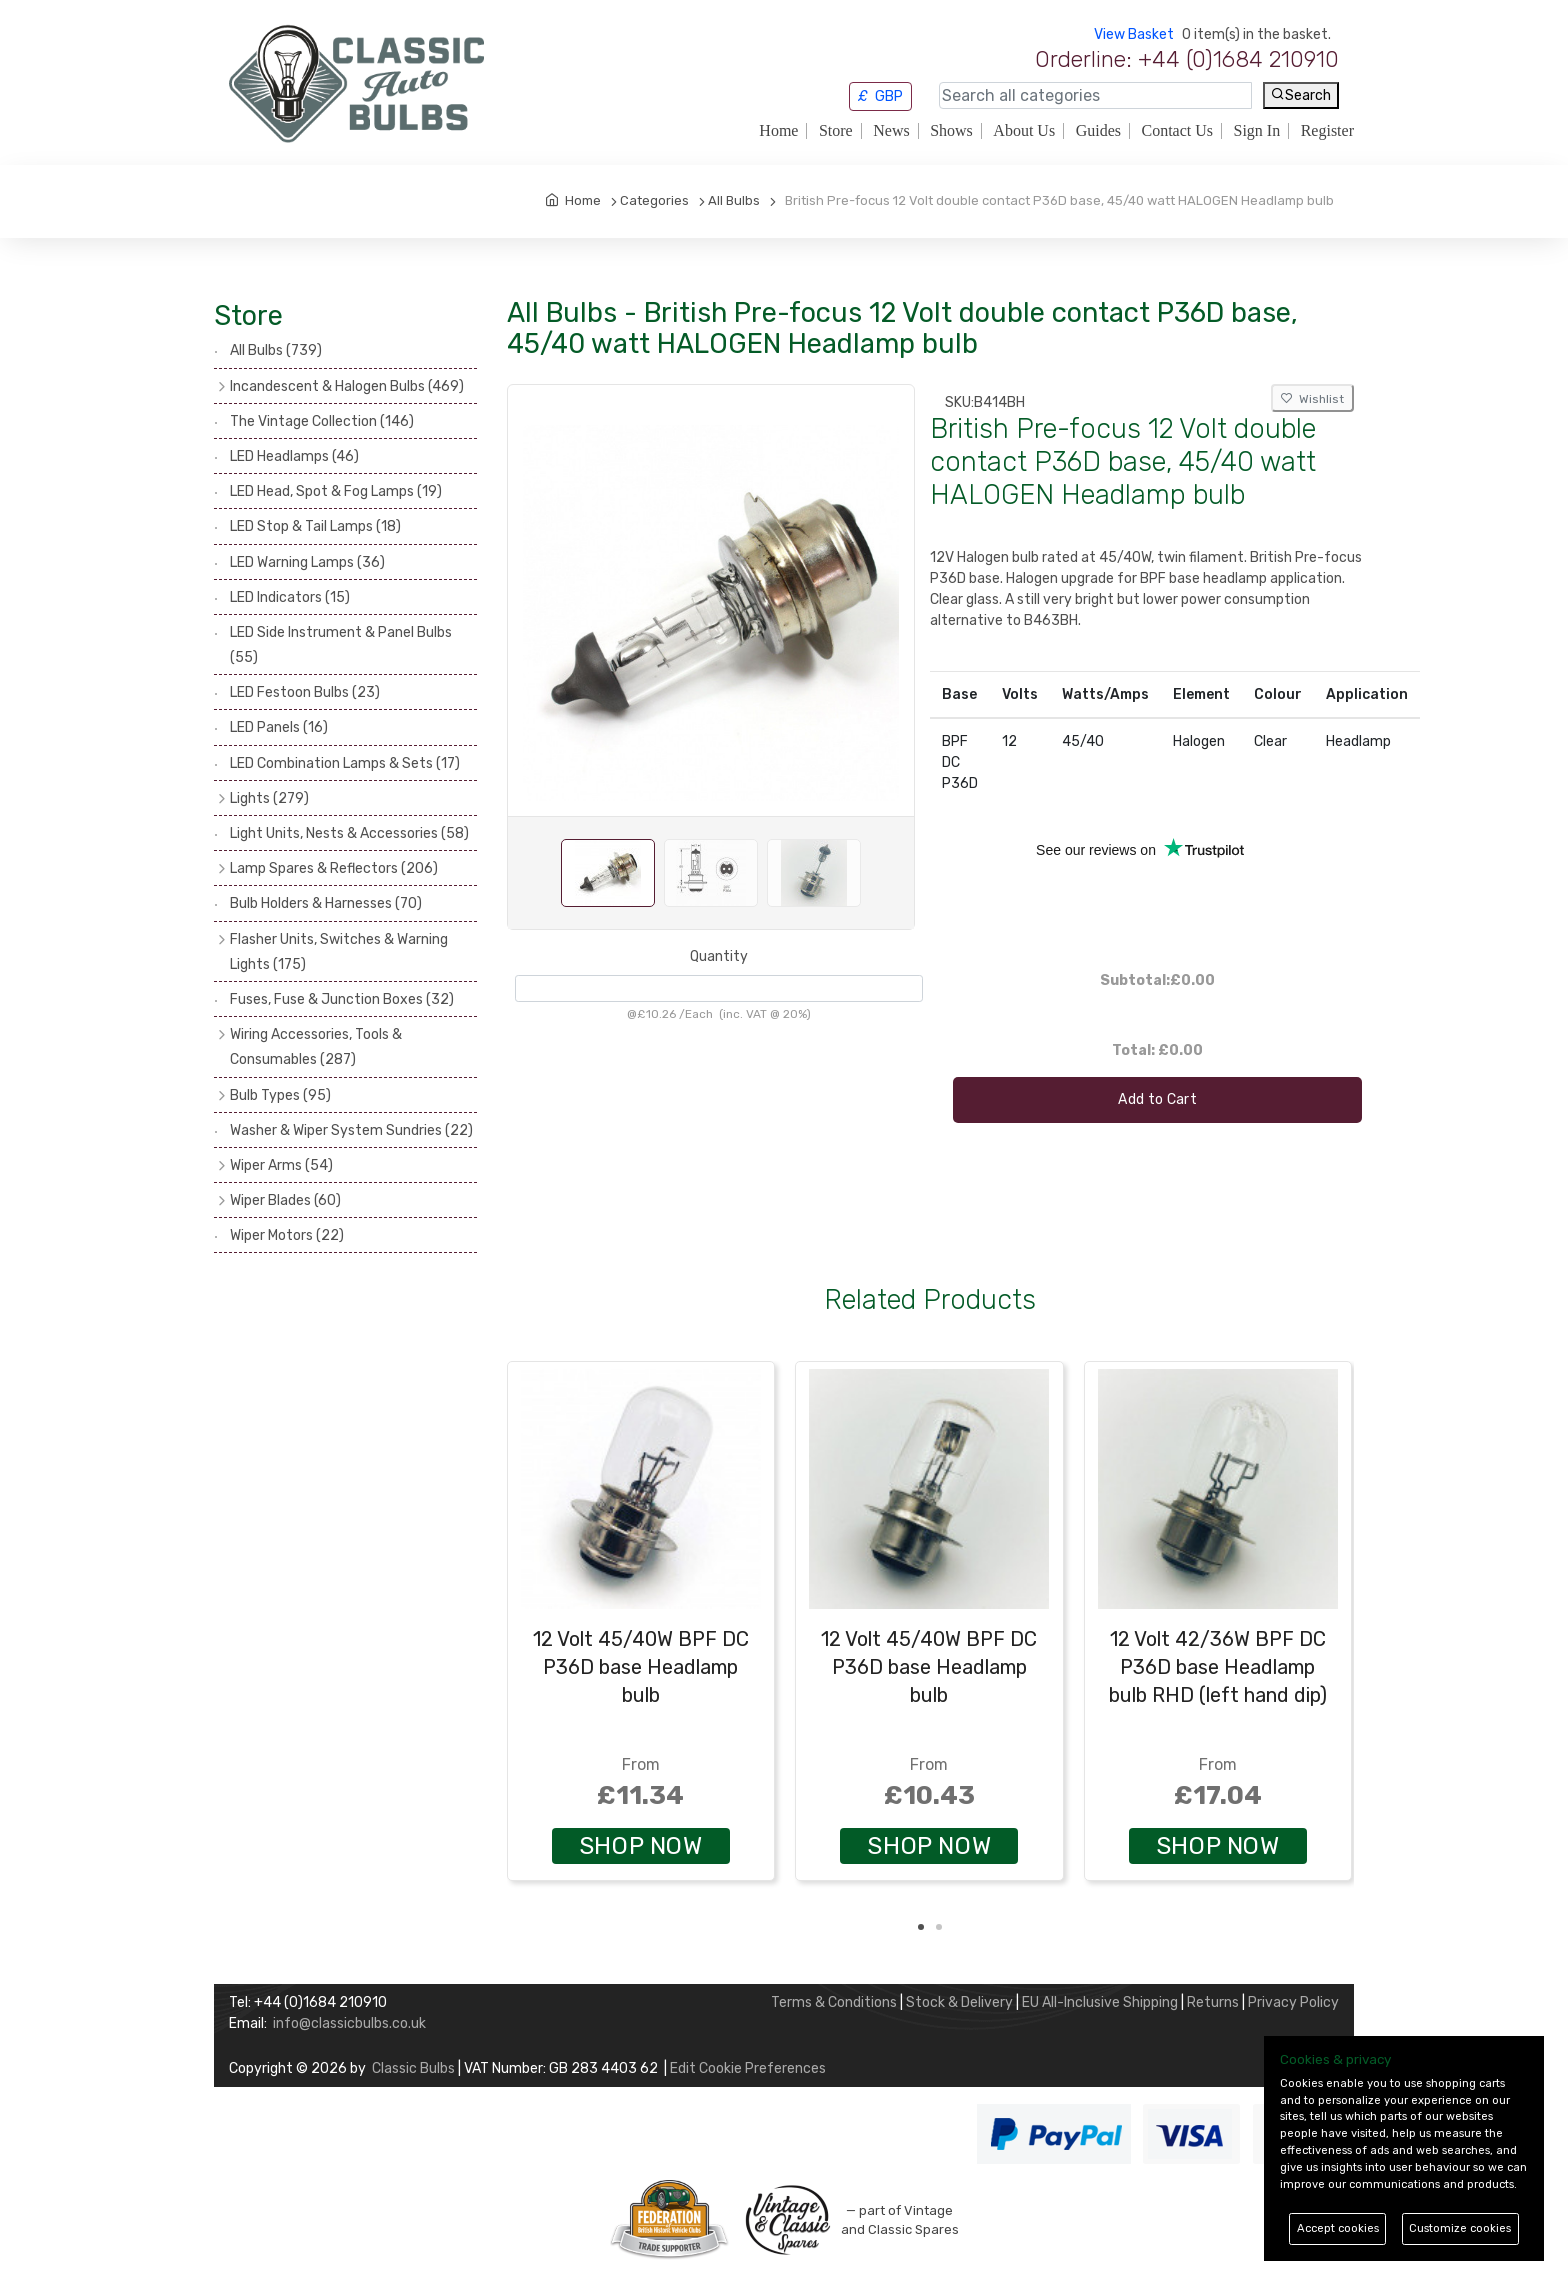  I want to click on Store, so click(836, 131).